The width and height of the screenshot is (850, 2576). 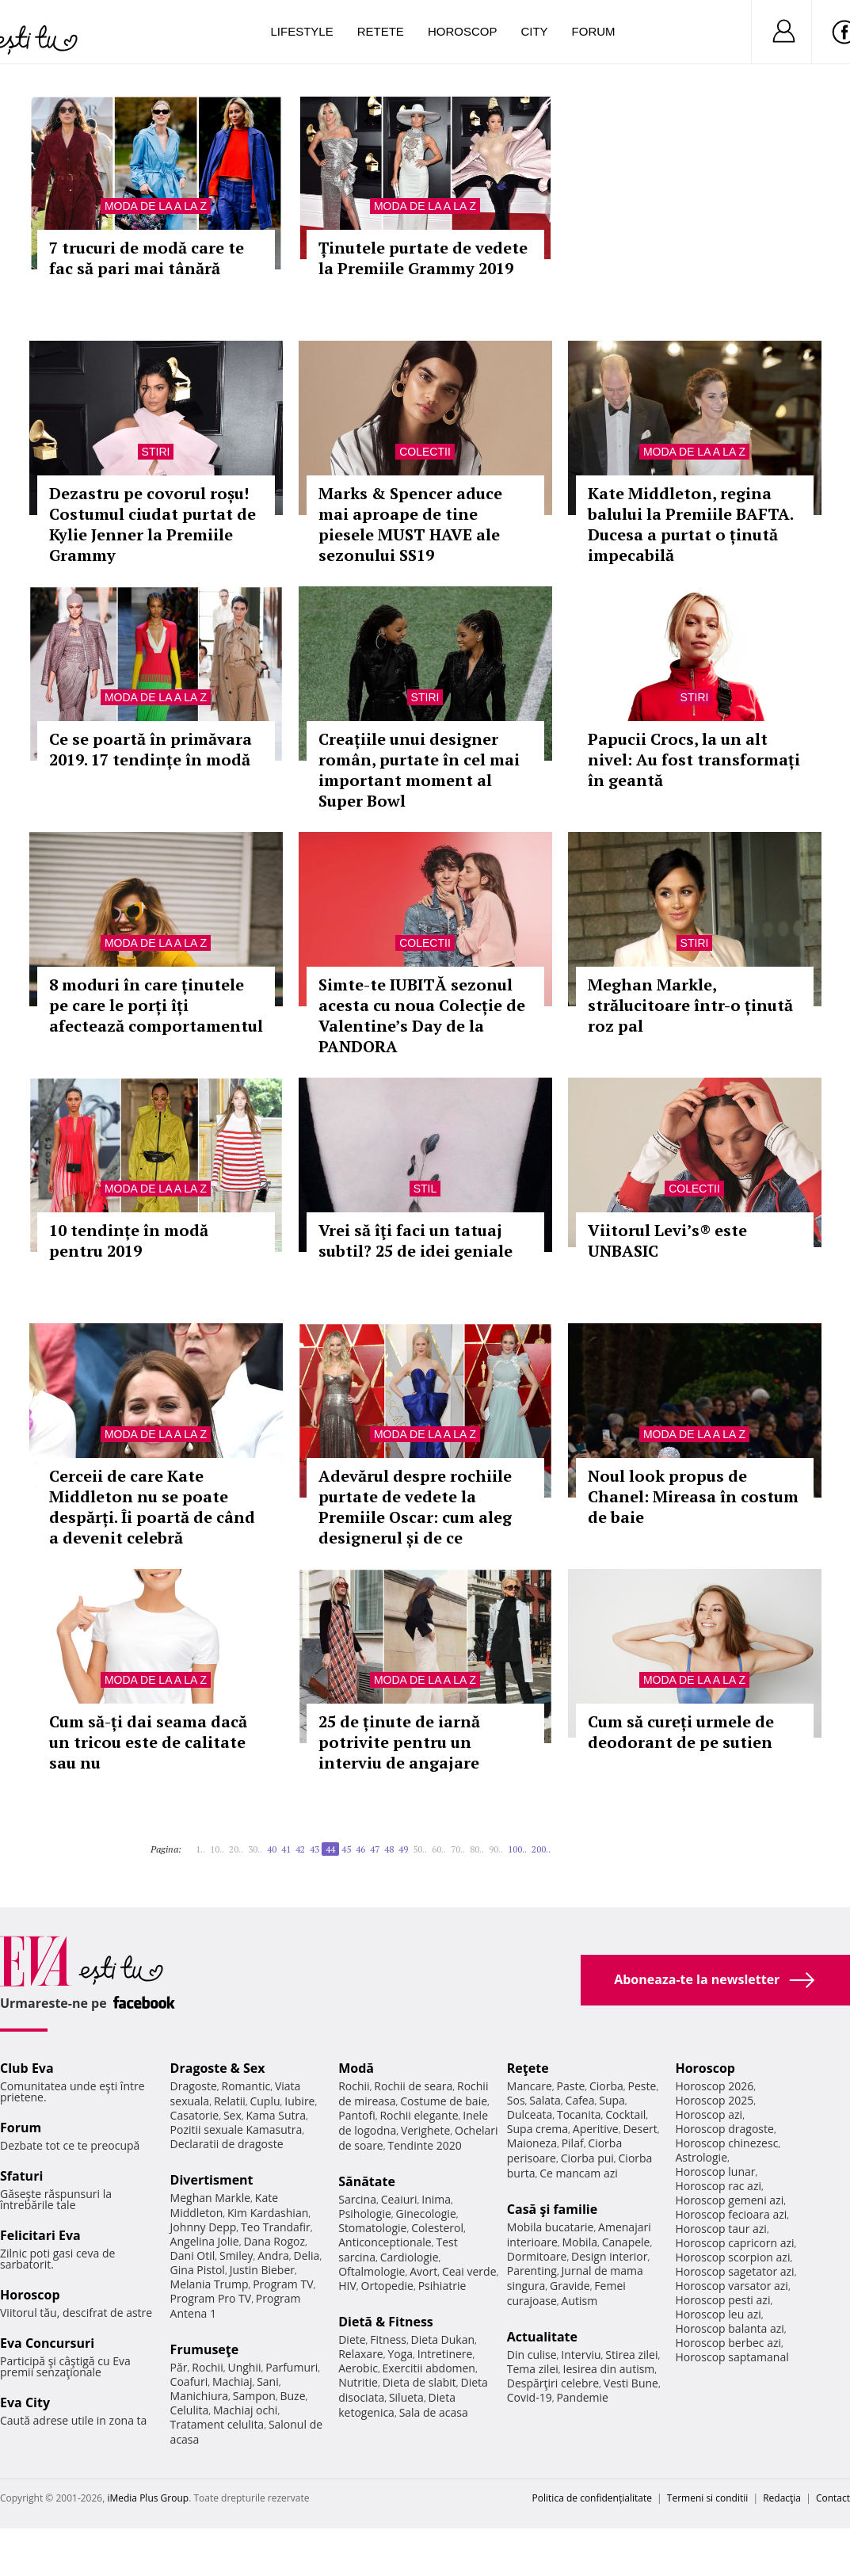 I want to click on Romantic, so click(x=246, y=2085).